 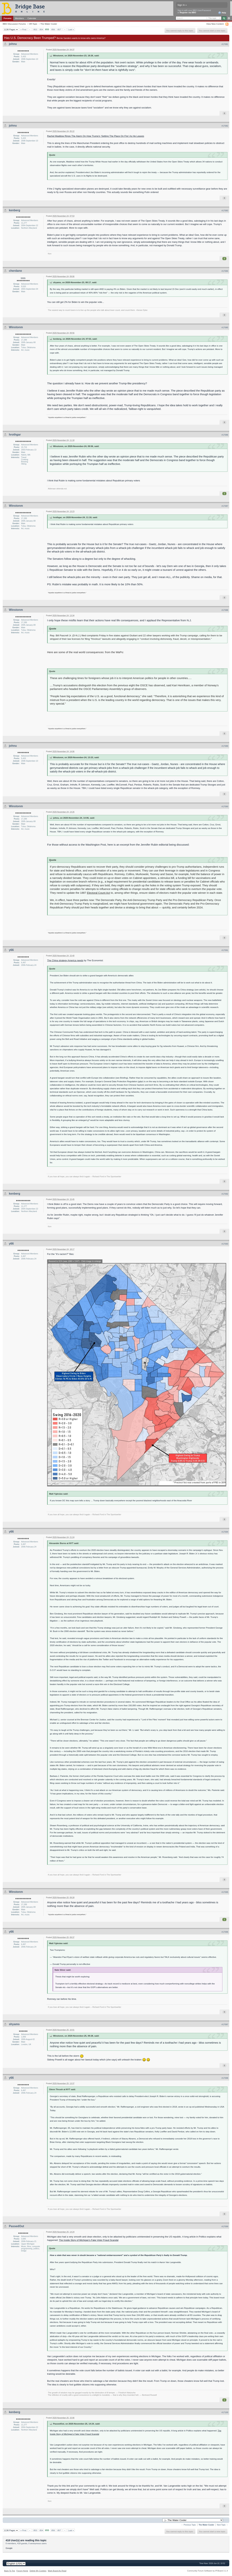 What do you see at coordinates (65, 960) in the screenshot?
I see `The China strategy America needs` at bounding box center [65, 960].